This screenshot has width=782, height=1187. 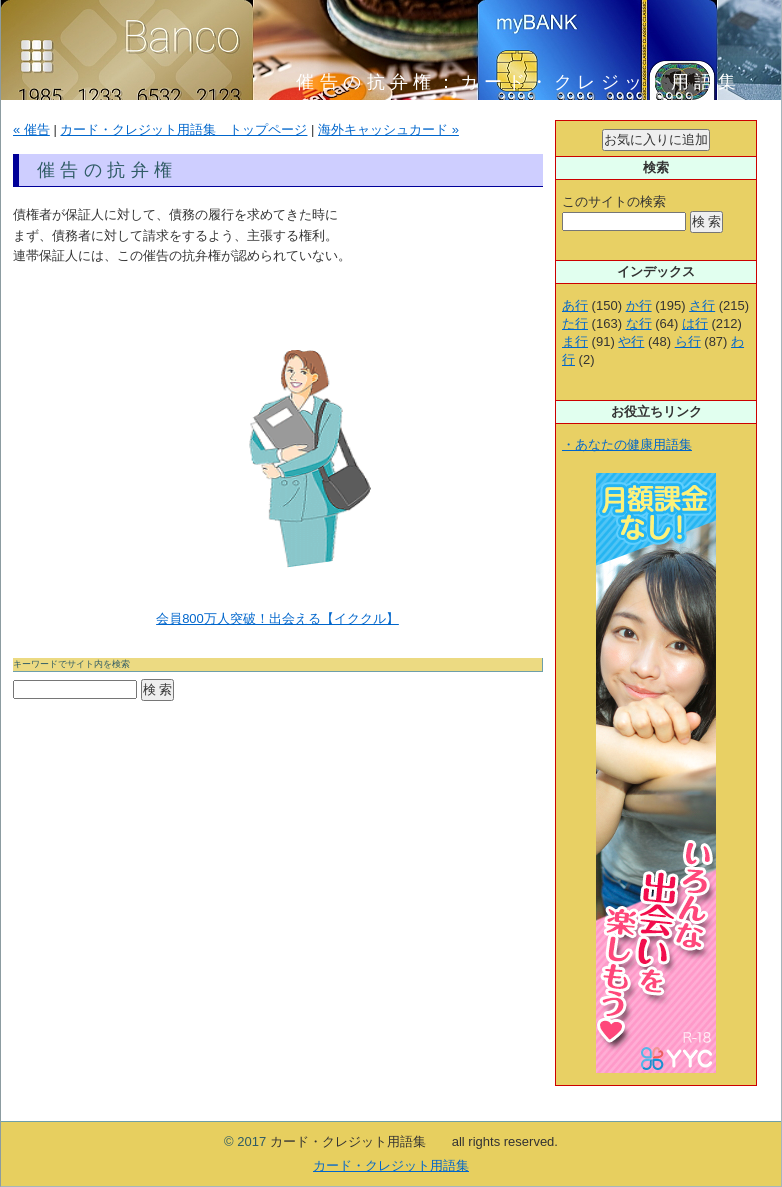 I want to click on 会員800万人突破！出会える【イククル】, so click(x=277, y=618).